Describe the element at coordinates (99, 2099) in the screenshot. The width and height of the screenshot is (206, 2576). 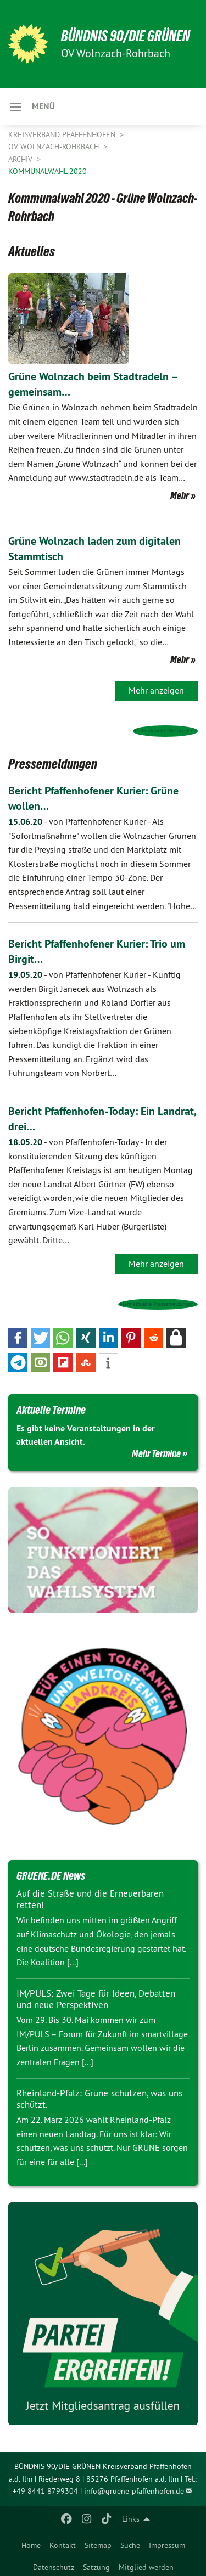
I see `Rheinland-Pfalz: Grüne schützen, was uns schützt.` at that location.